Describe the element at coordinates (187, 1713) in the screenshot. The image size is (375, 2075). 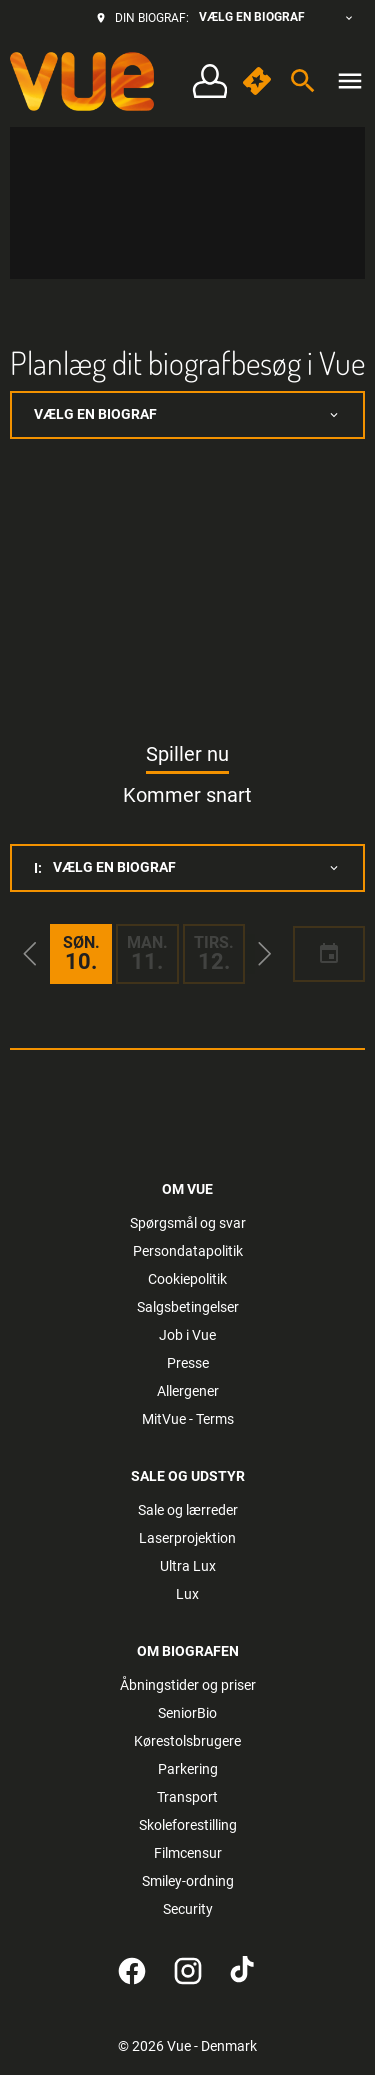
I see `[SeniorBio]` at that location.